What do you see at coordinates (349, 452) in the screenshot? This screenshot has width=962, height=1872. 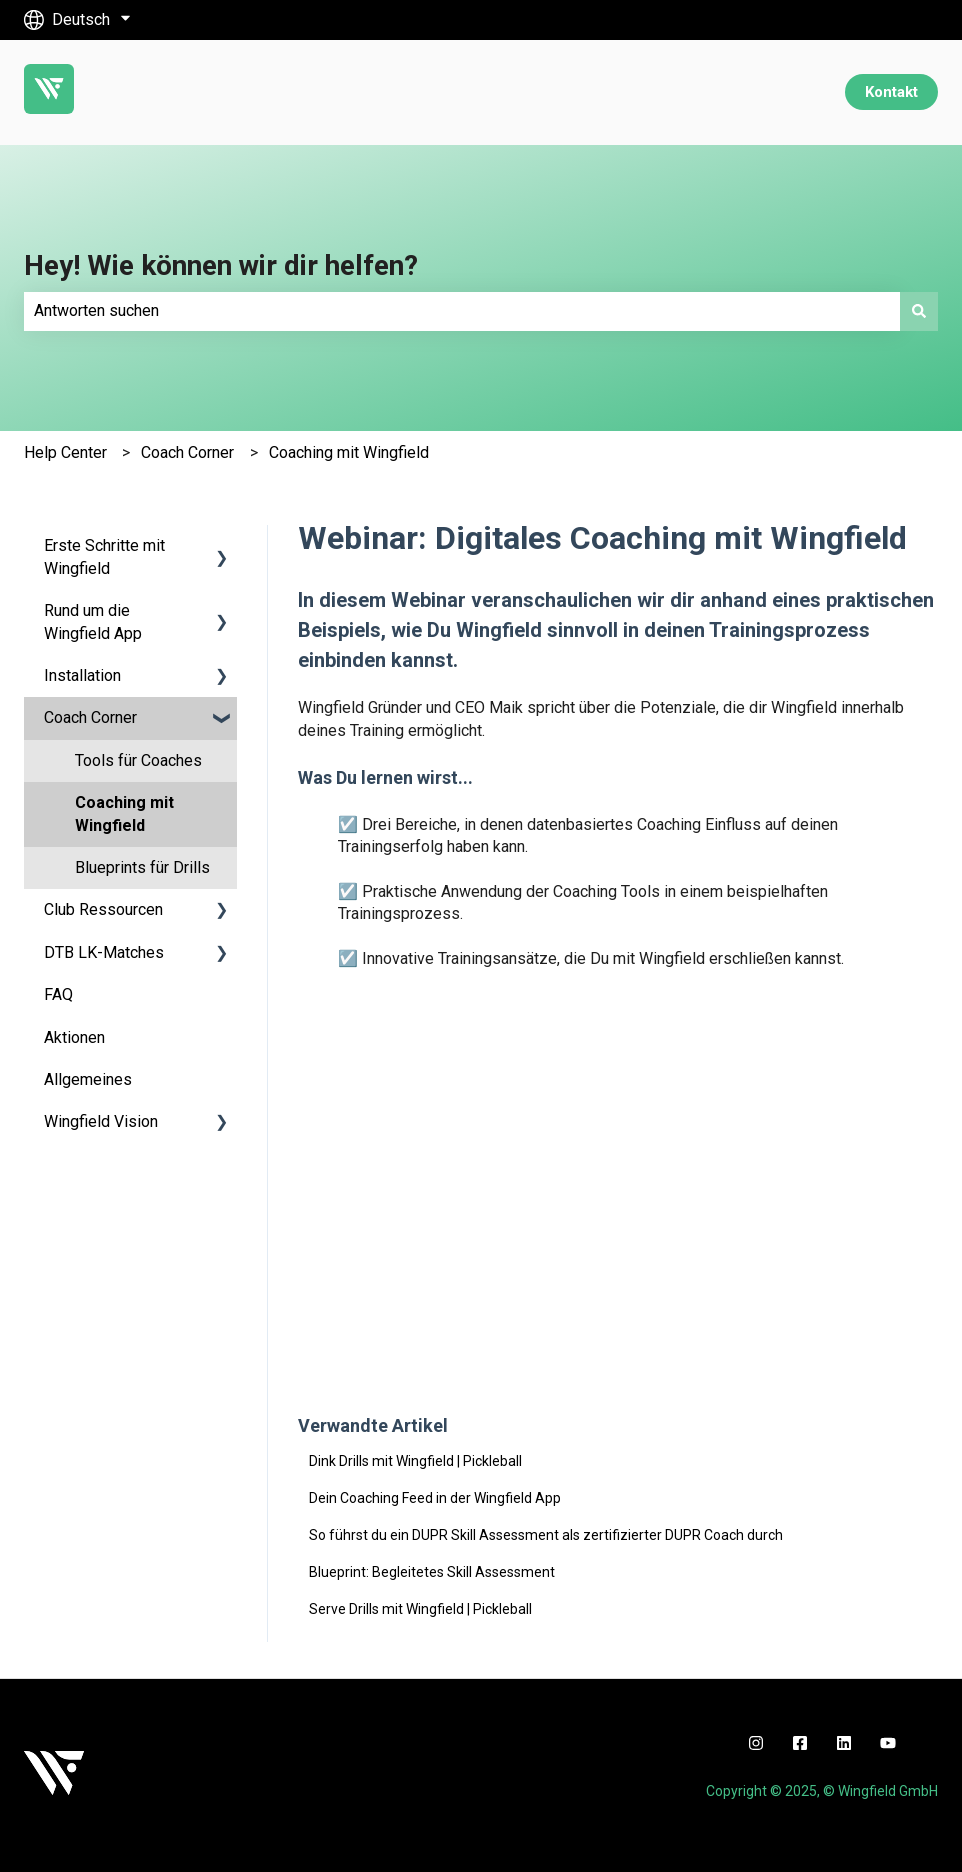 I see `Coaching mit Wingfield` at bounding box center [349, 452].